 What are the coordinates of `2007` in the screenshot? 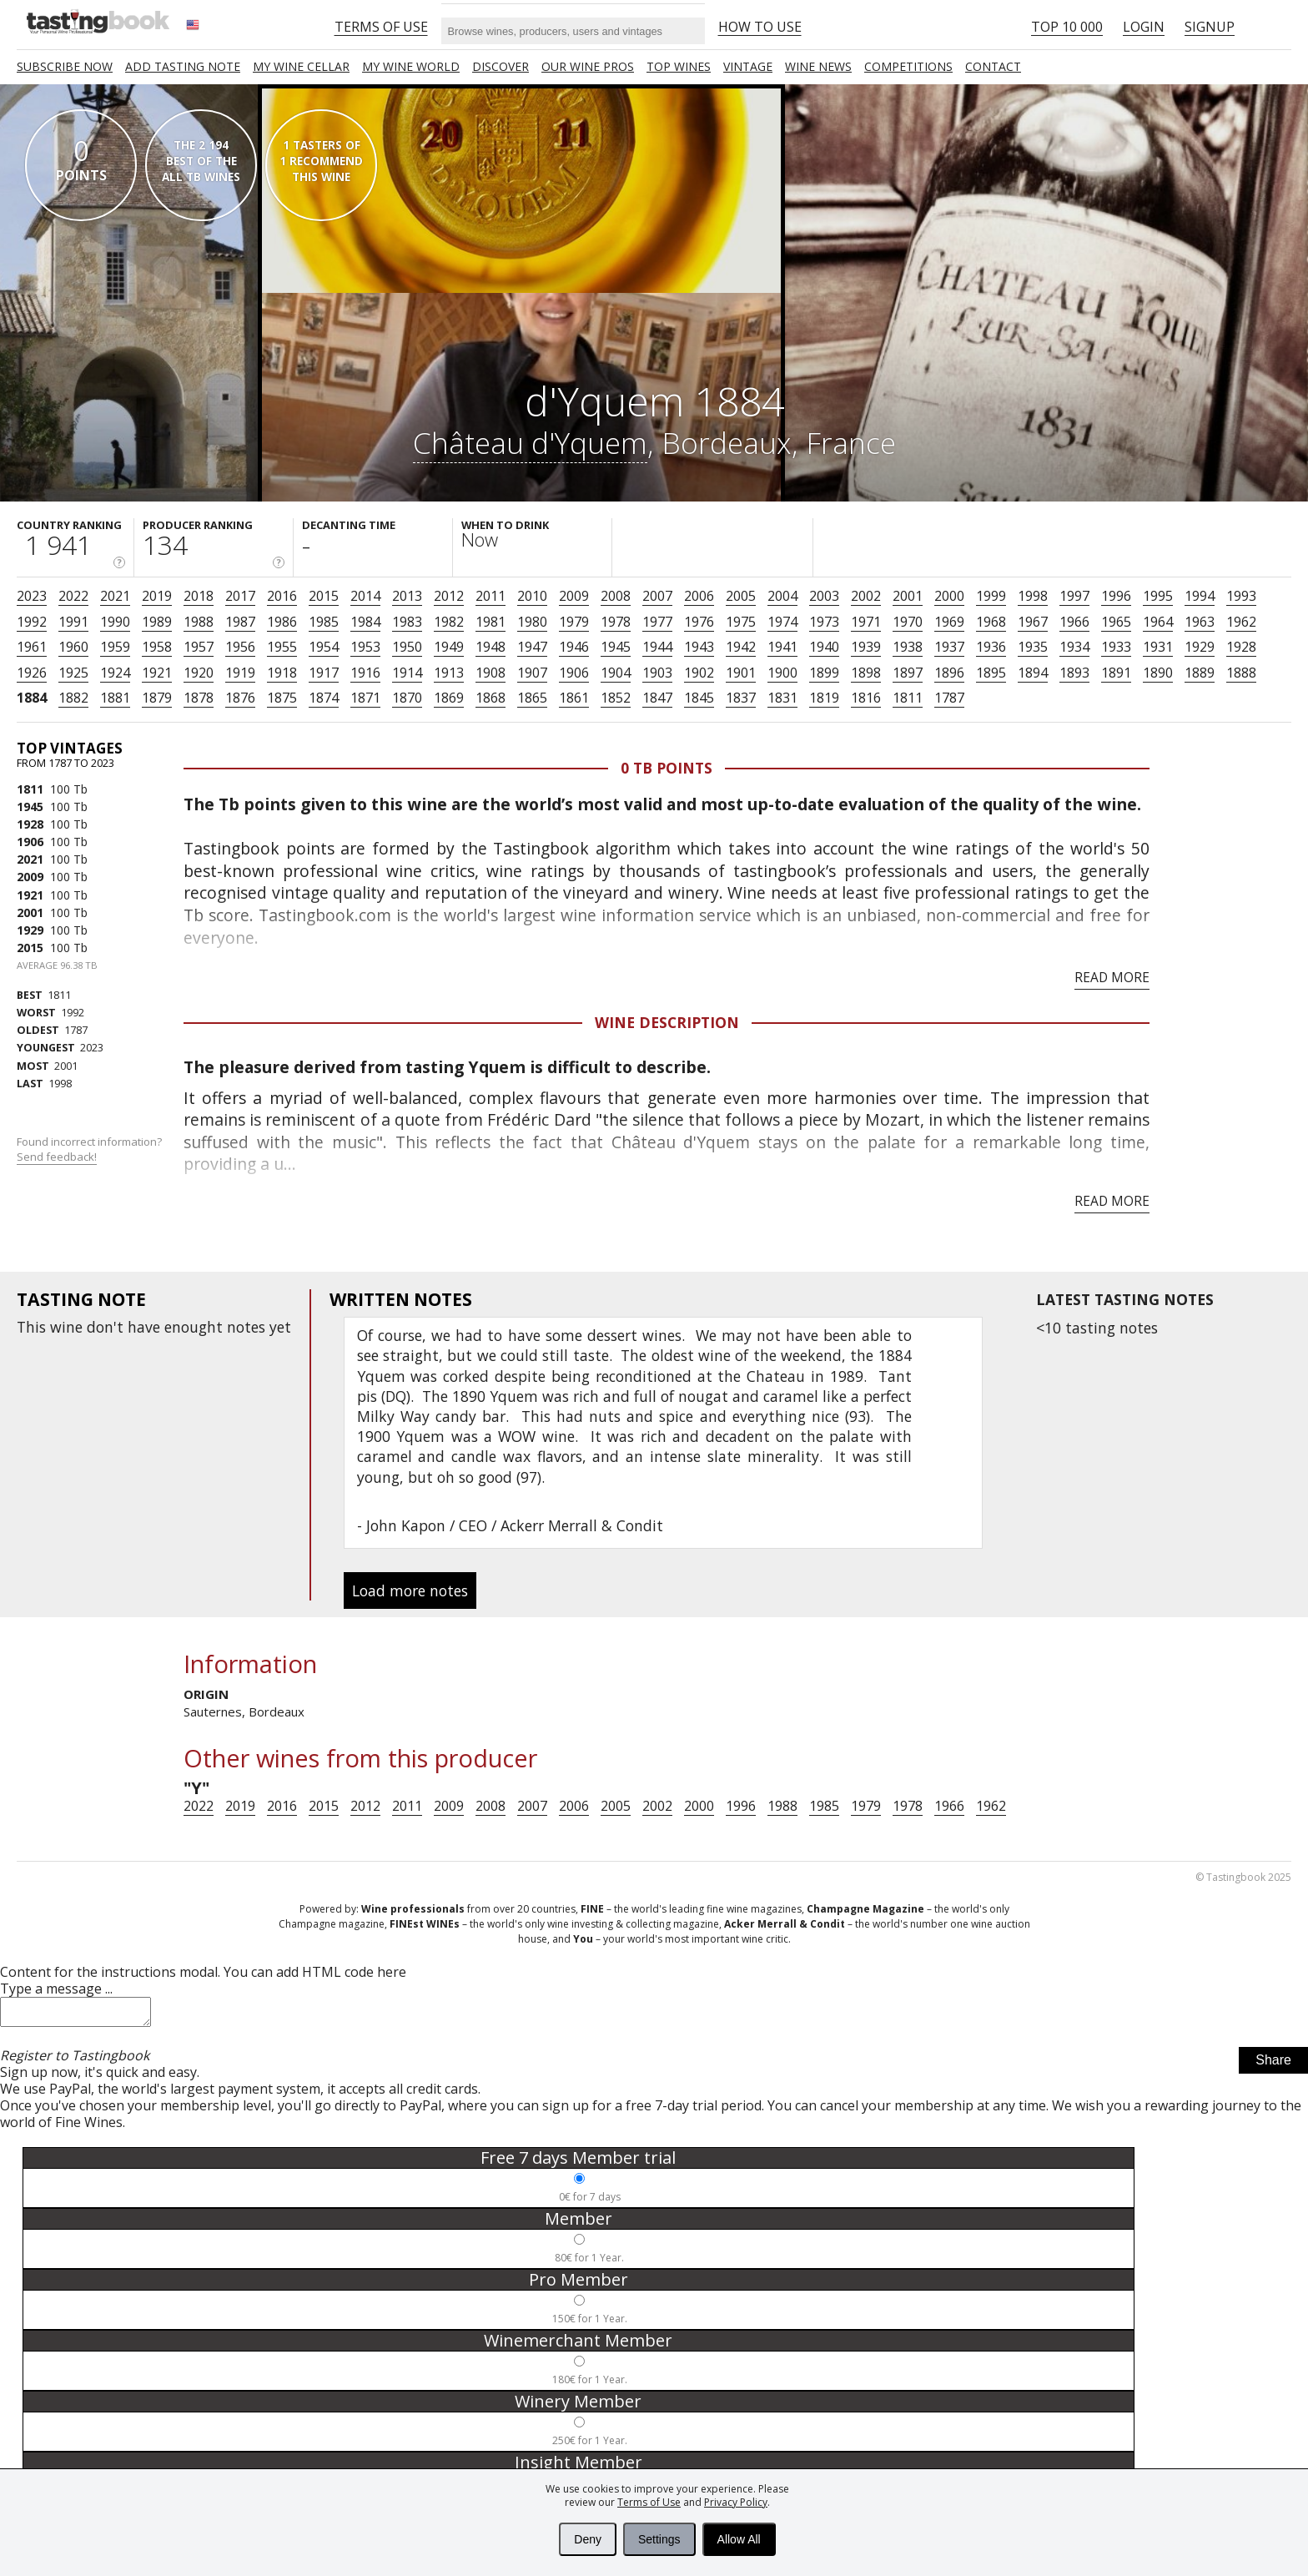 It's located at (657, 596).